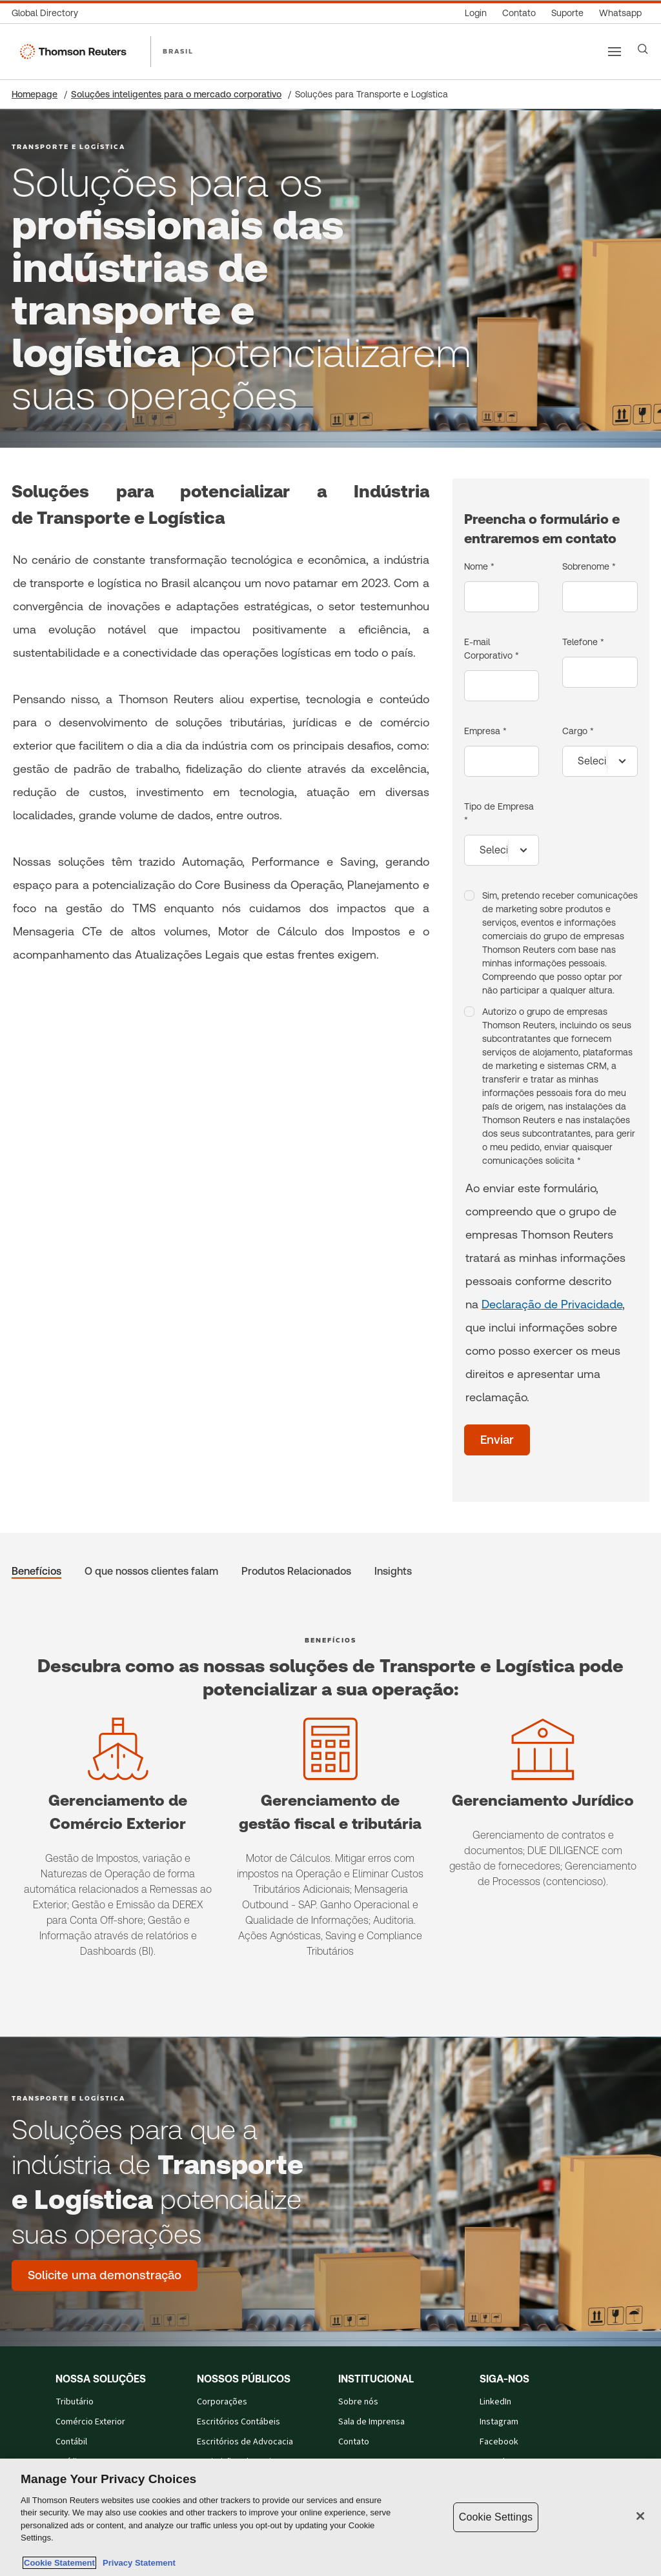 The width and height of the screenshot is (661, 2576). What do you see at coordinates (71, 2442) in the screenshot?
I see `Contábil` at bounding box center [71, 2442].